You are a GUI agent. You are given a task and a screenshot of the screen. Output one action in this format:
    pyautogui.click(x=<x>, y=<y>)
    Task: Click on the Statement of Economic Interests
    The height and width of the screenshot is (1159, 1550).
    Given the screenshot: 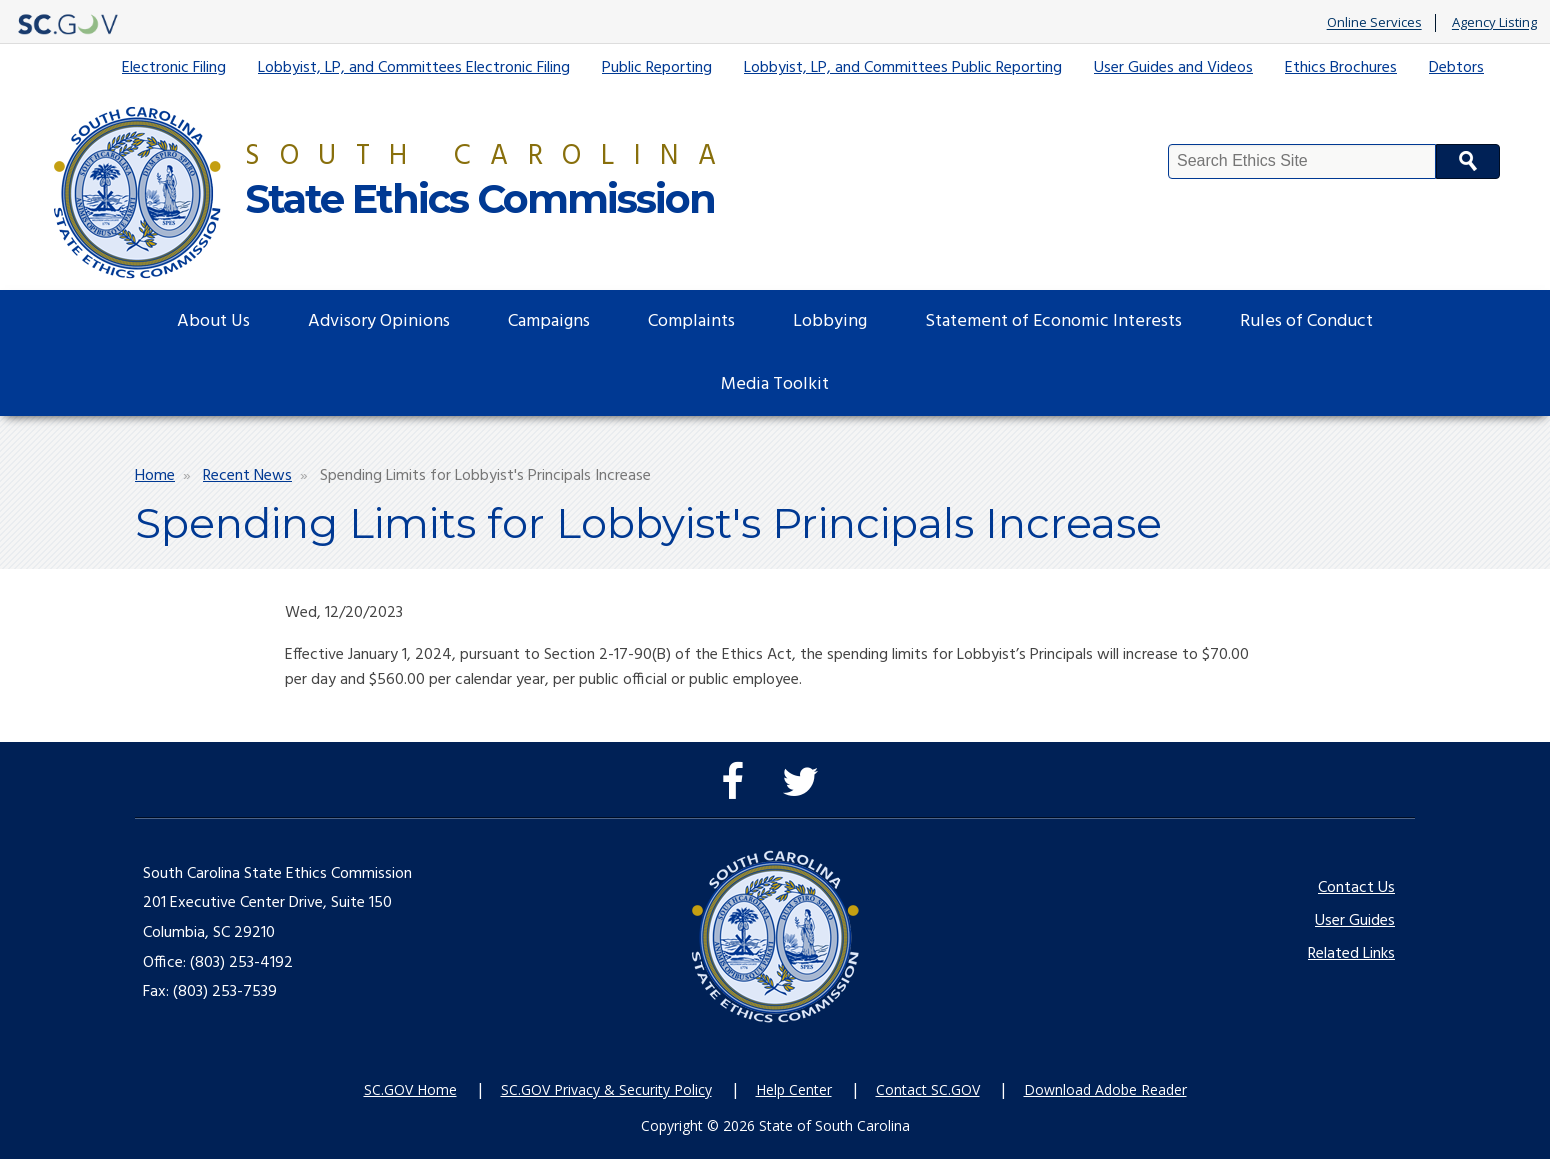 What is the action you would take?
    pyautogui.click(x=1053, y=321)
    